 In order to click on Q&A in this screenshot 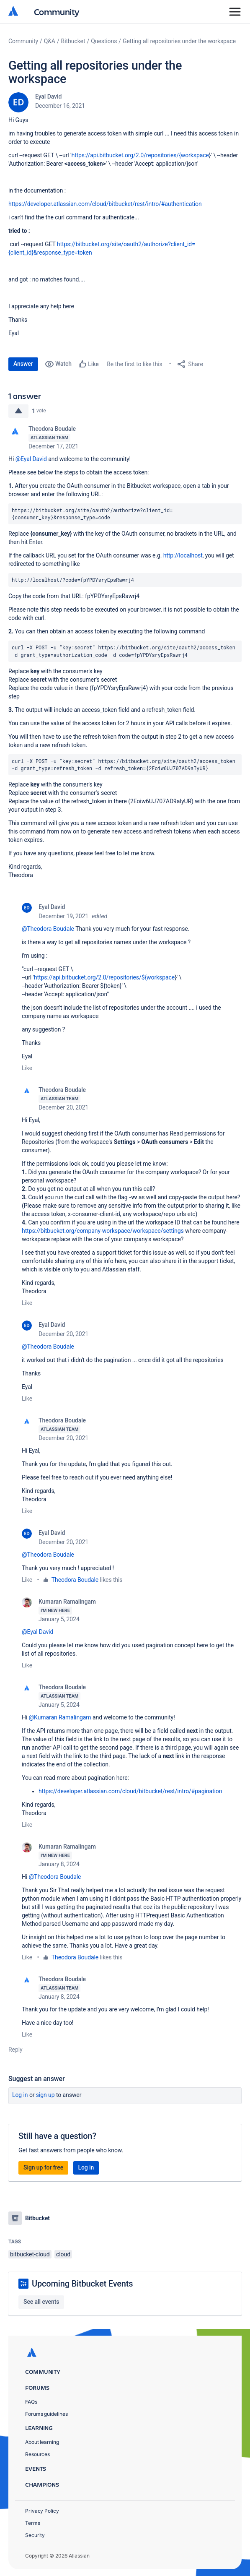, I will do `click(49, 41)`.